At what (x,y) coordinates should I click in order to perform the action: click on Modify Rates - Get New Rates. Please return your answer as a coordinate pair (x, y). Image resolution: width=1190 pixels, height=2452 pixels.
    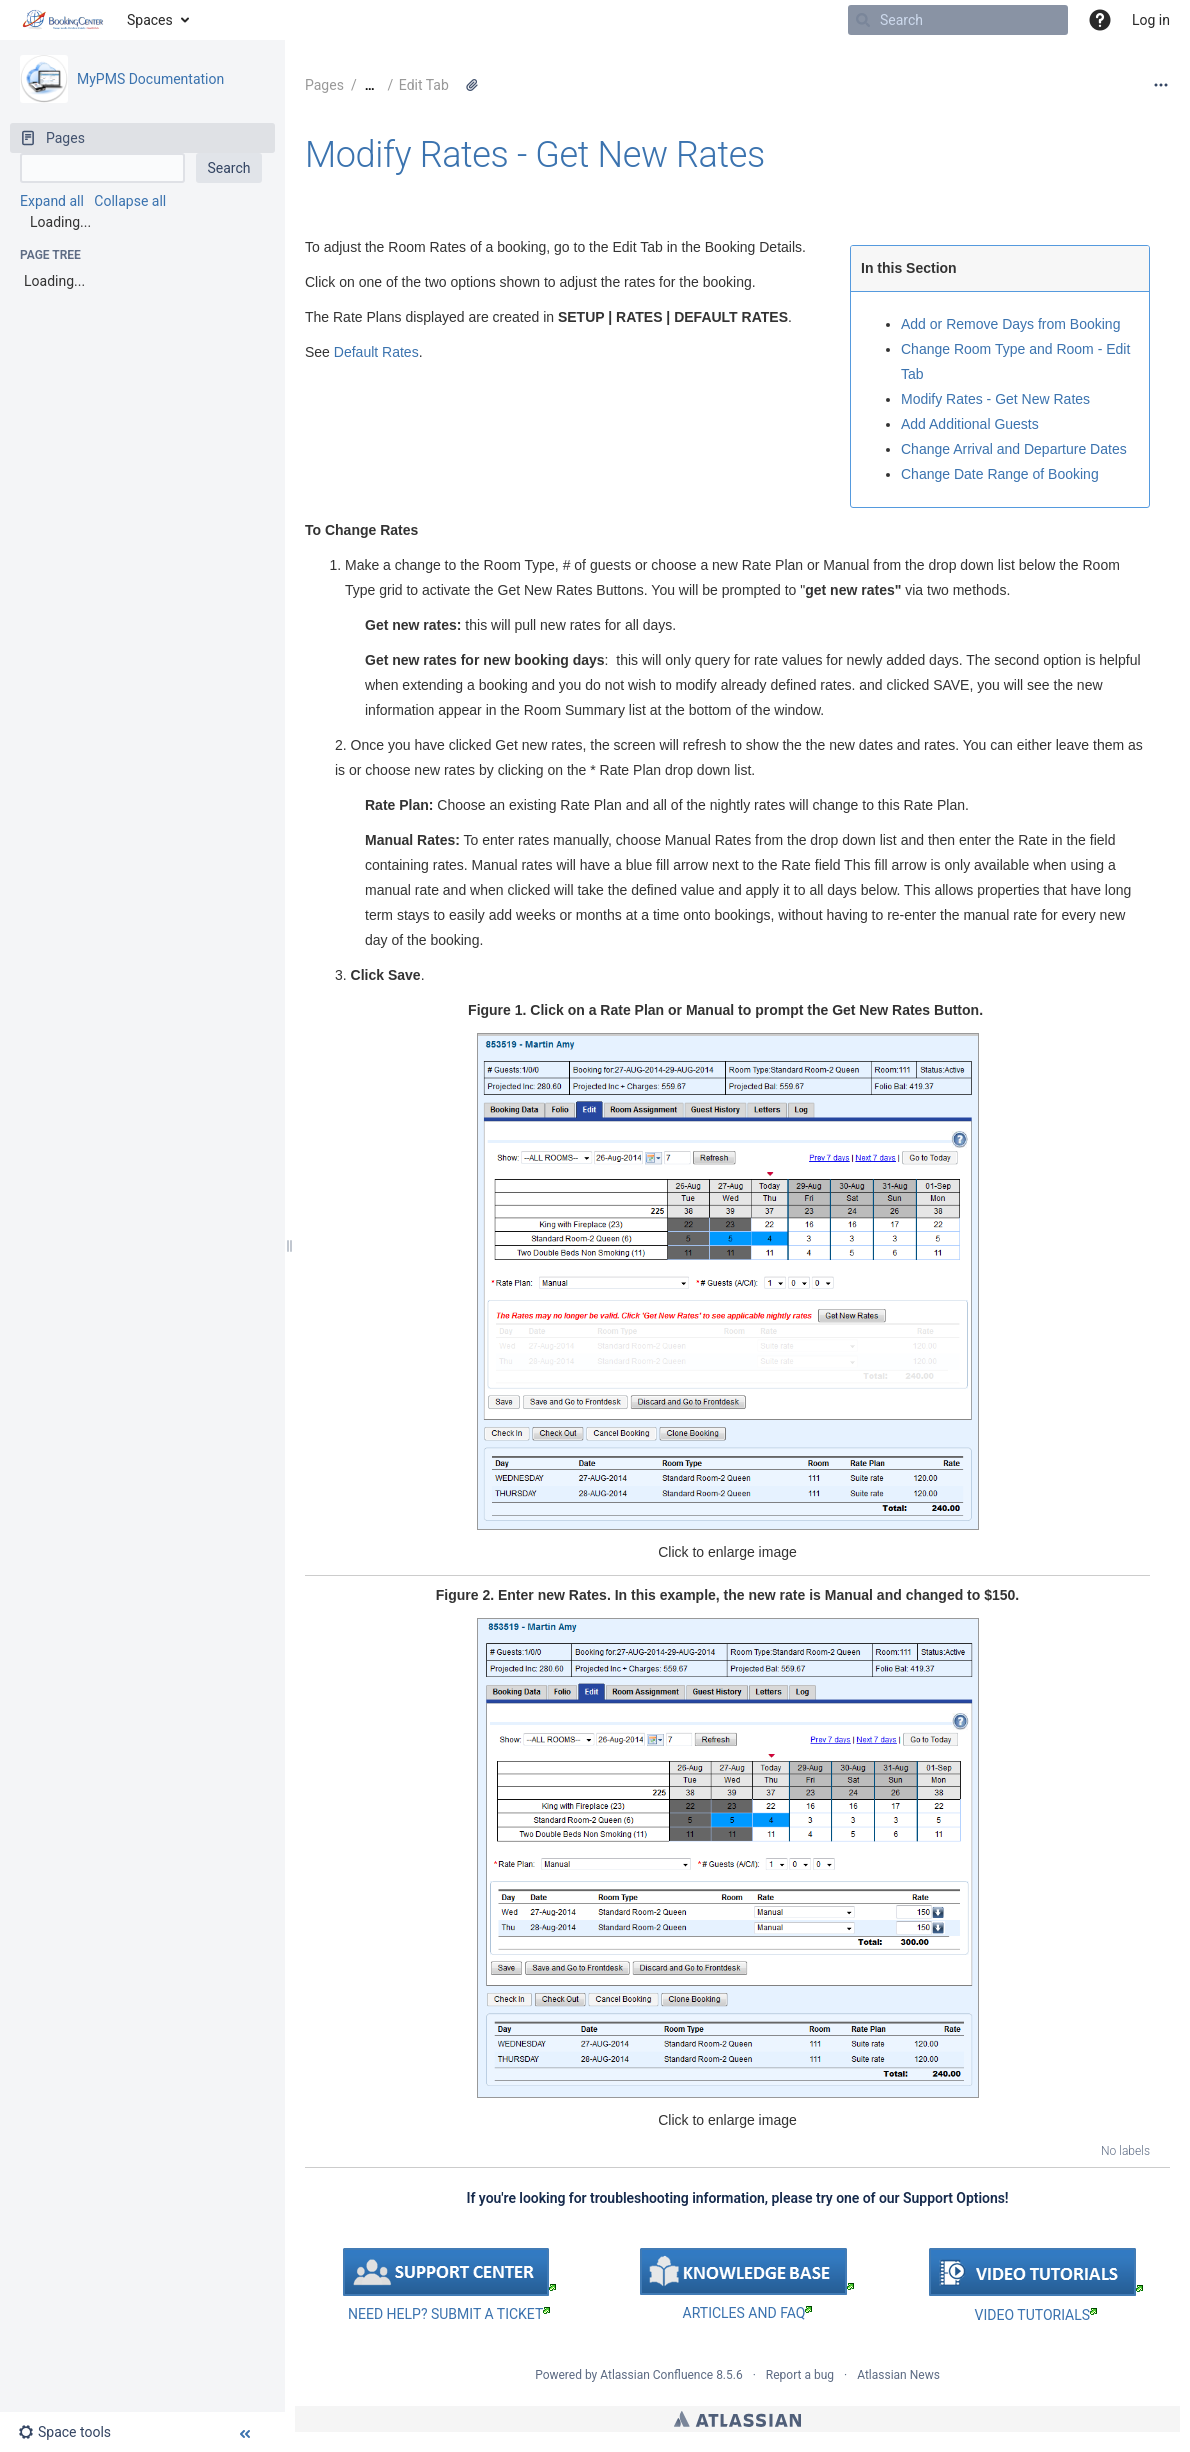
    Looking at the image, I should click on (535, 155).